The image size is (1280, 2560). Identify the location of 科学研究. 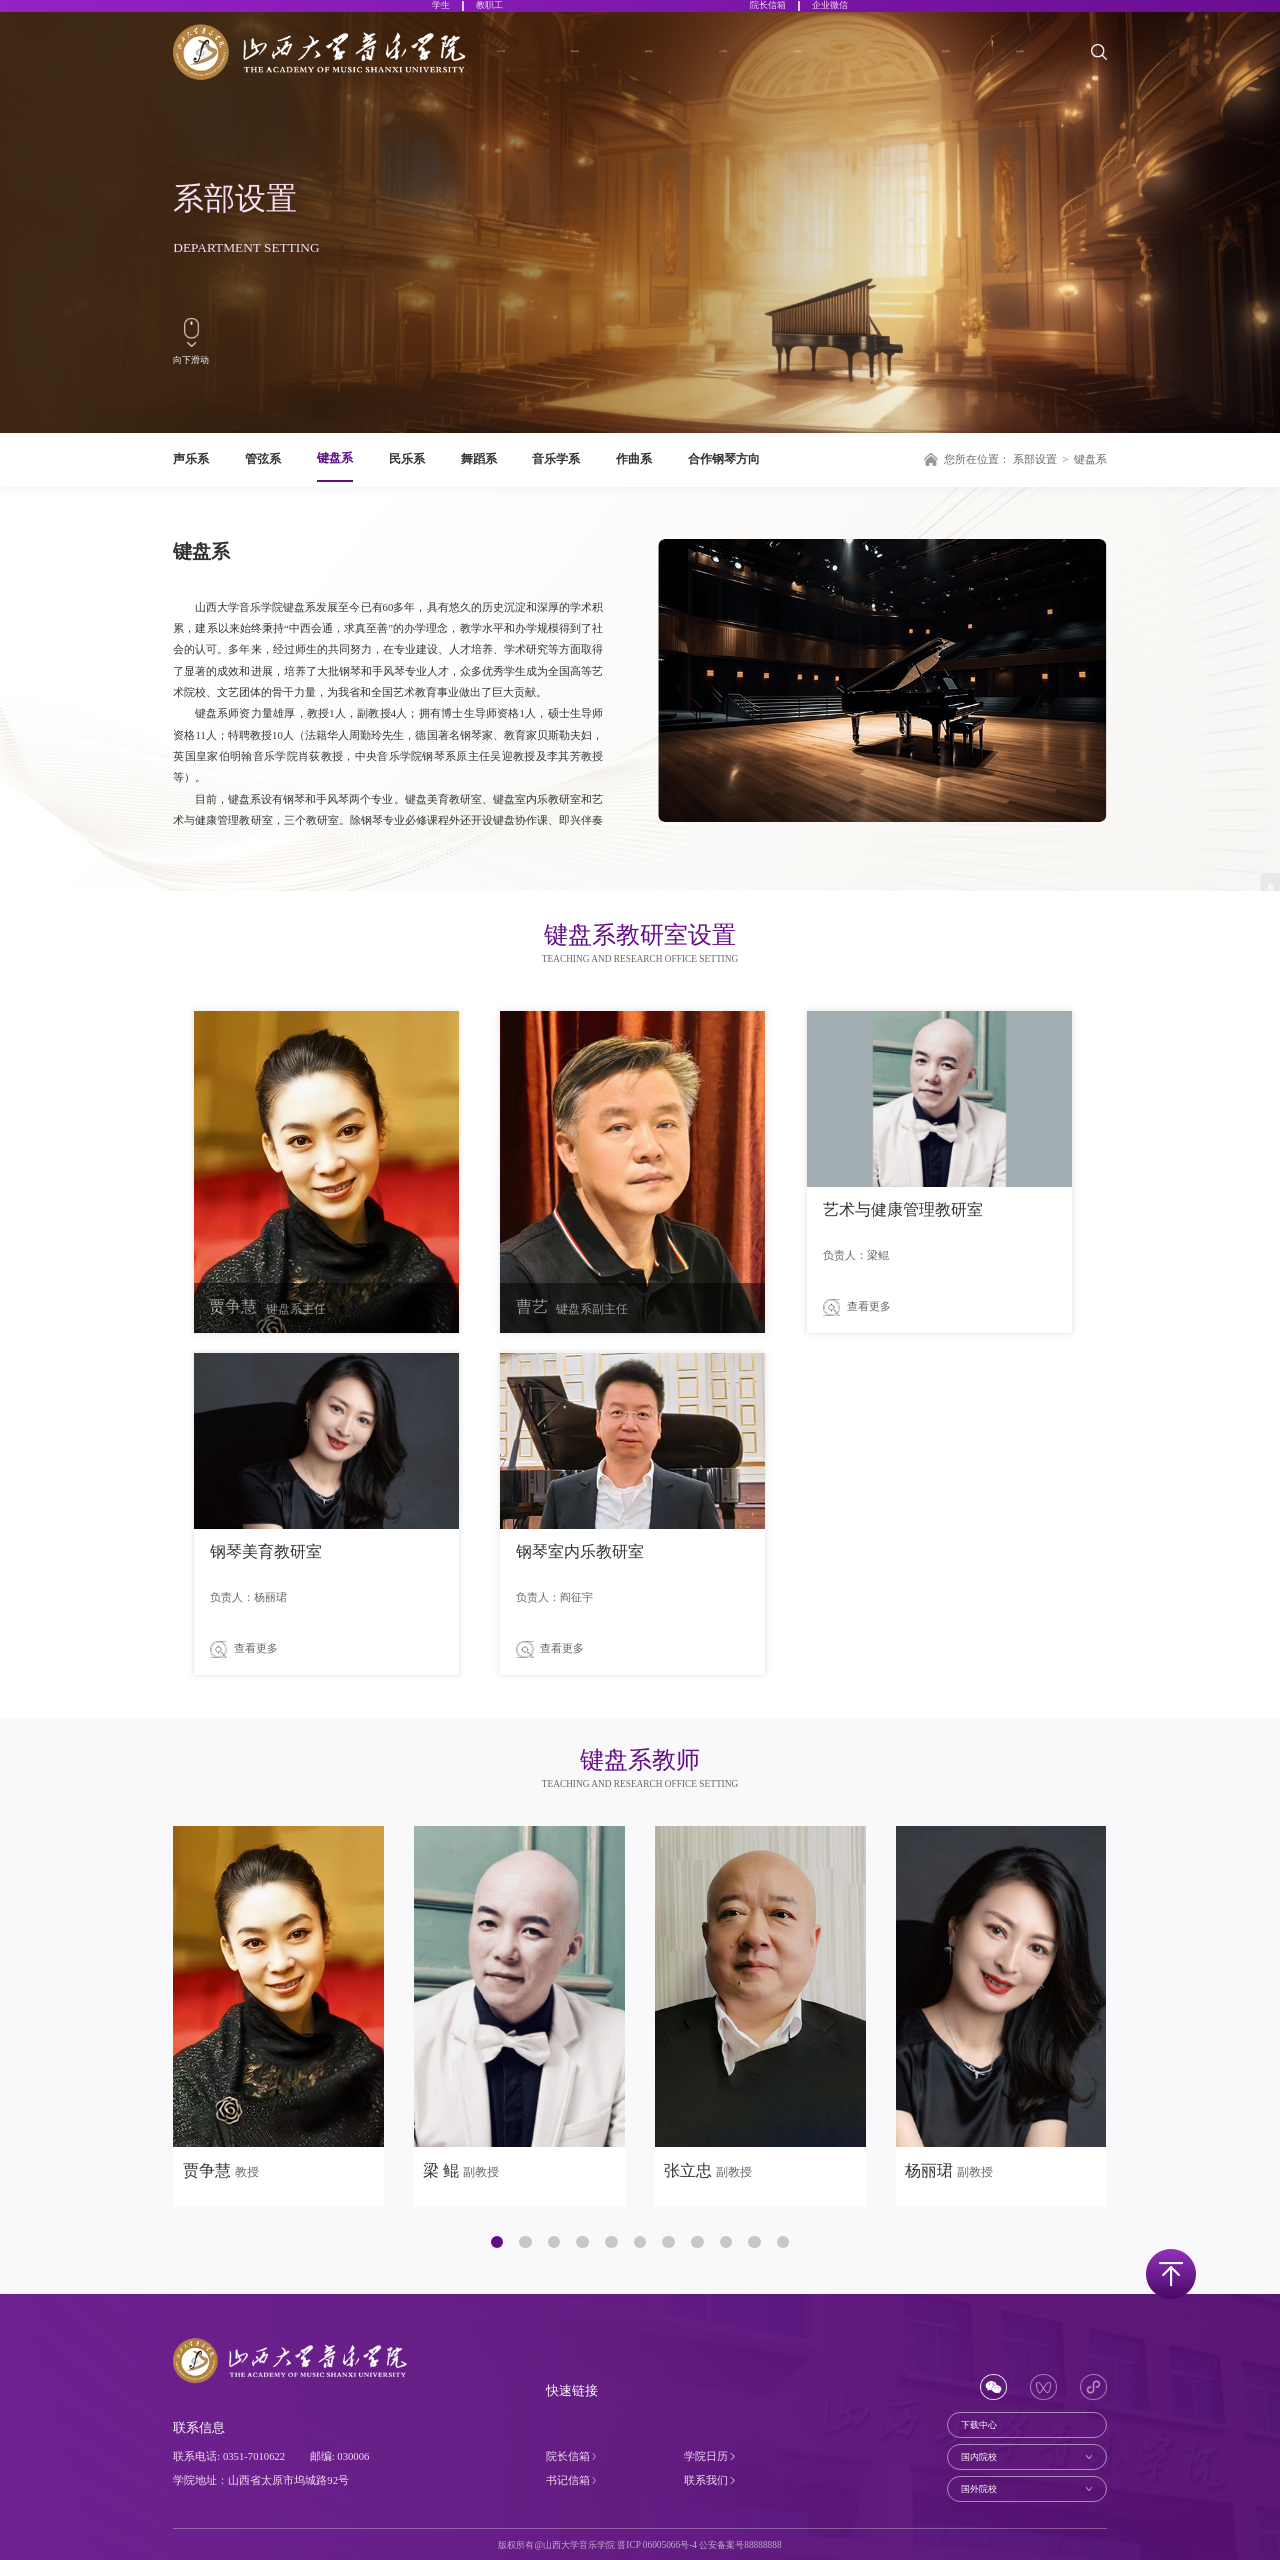
(818, 66).